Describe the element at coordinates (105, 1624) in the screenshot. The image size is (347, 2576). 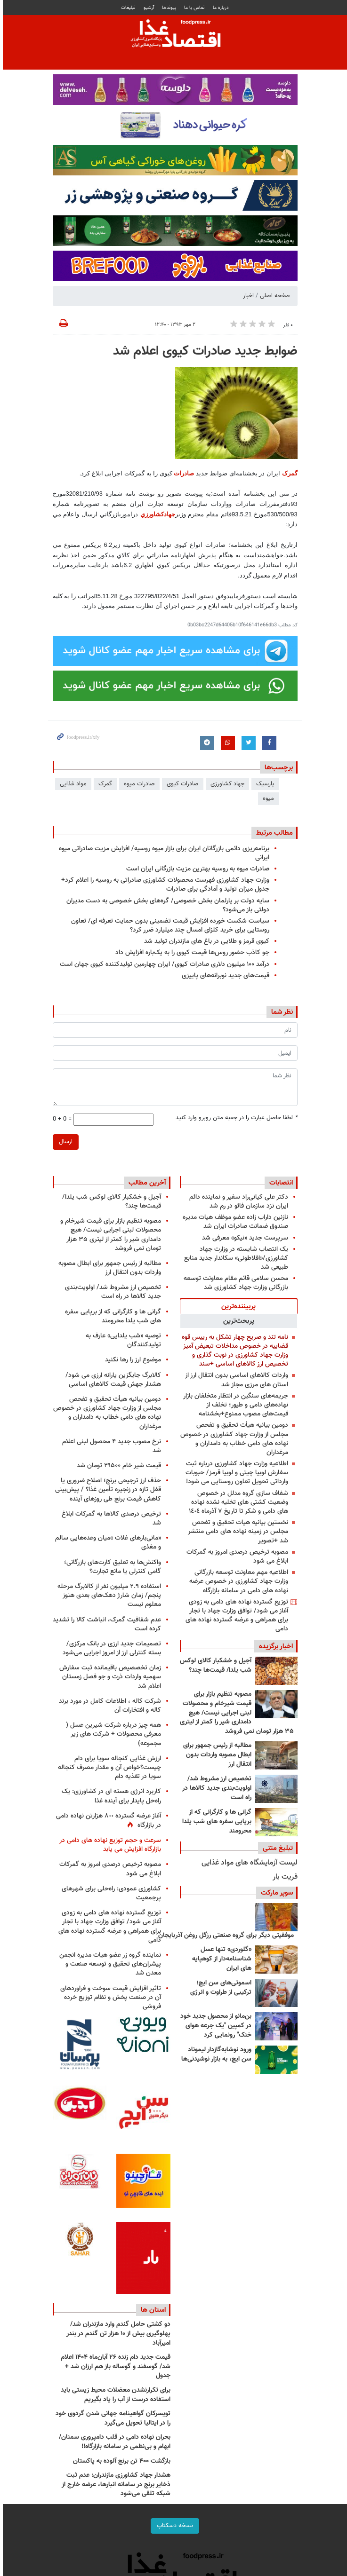
I see `عدم شفافیت گمرک، انباشت کالا را تشدید کرده است` at that location.